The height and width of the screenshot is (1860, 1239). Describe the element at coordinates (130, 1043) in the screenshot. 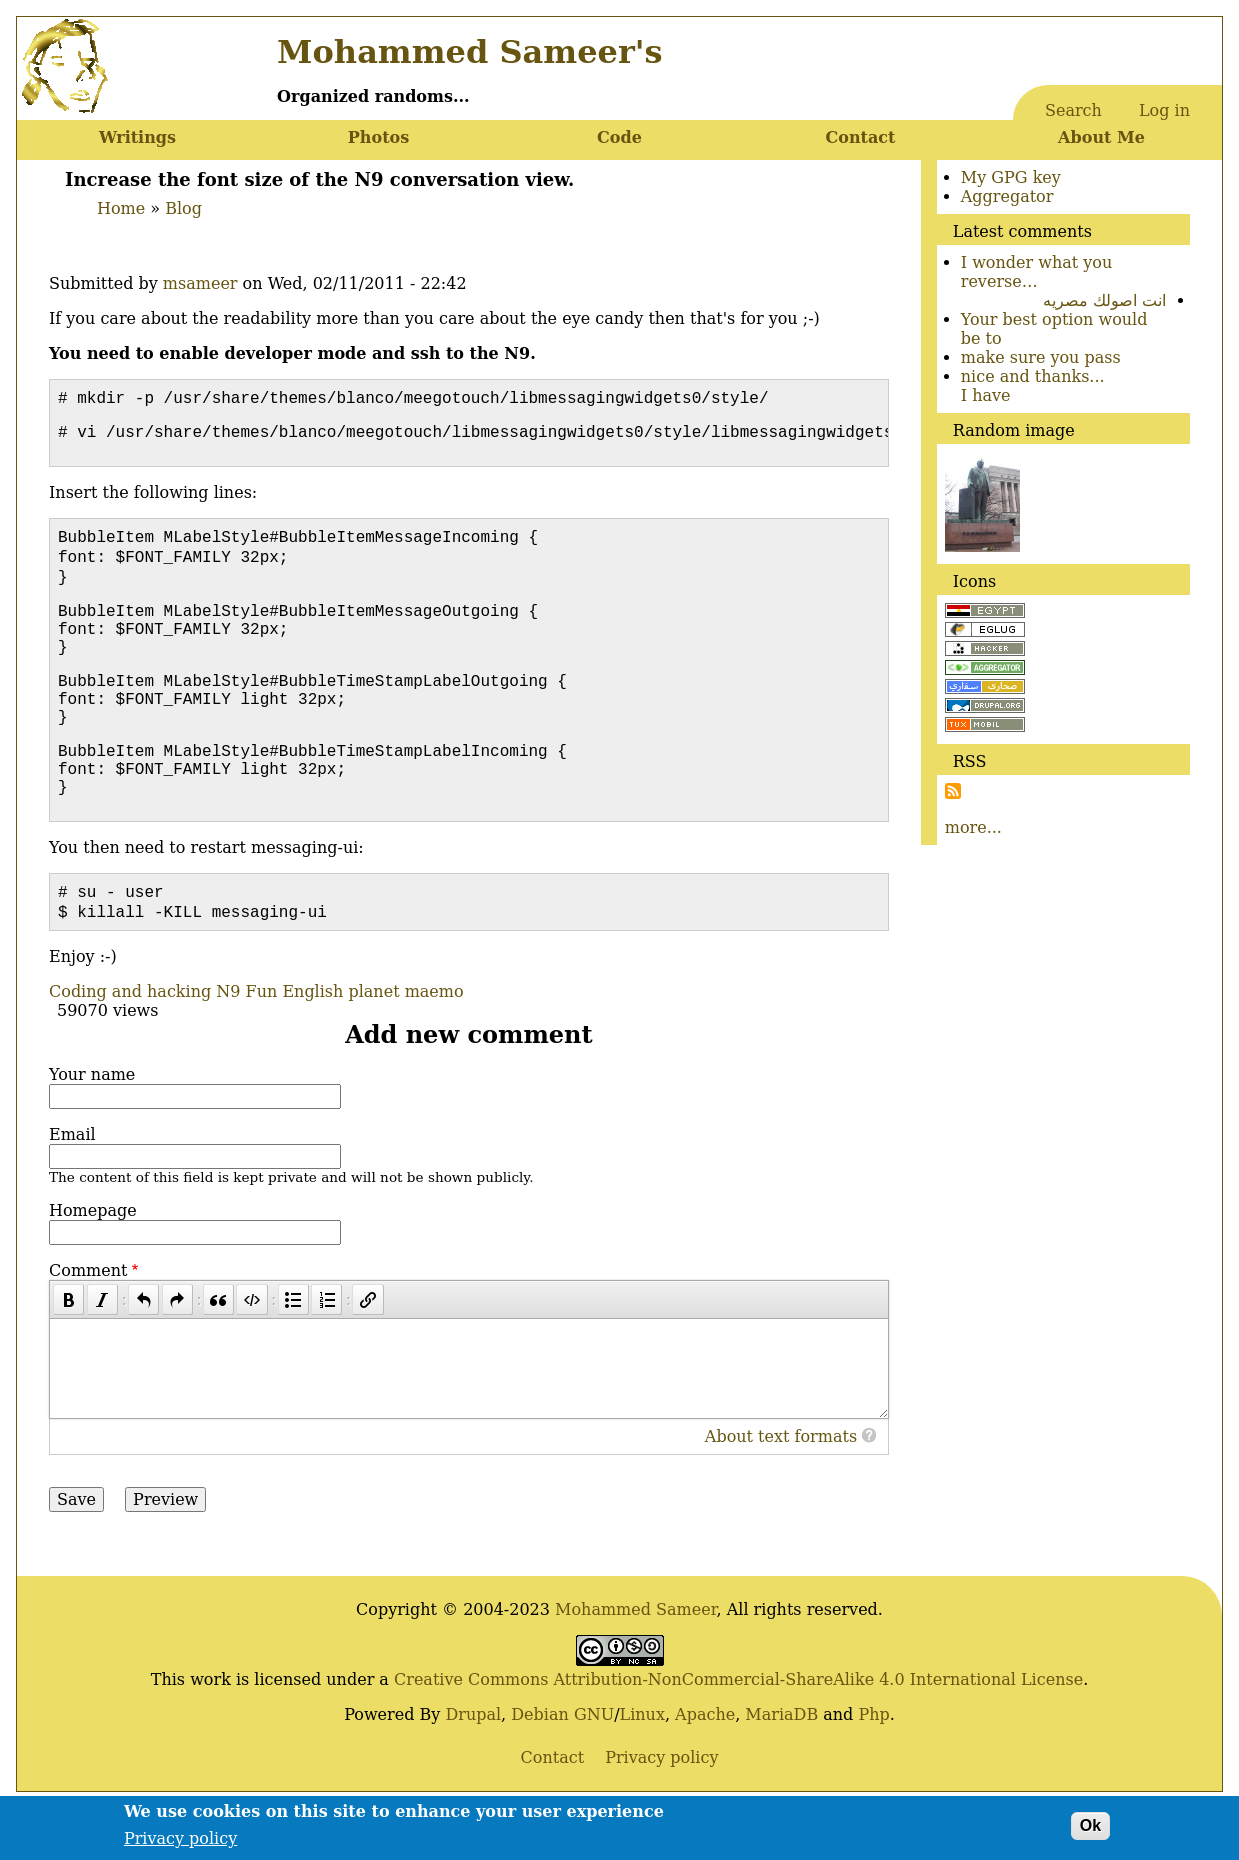

I see `Coding and hacking` at that location.